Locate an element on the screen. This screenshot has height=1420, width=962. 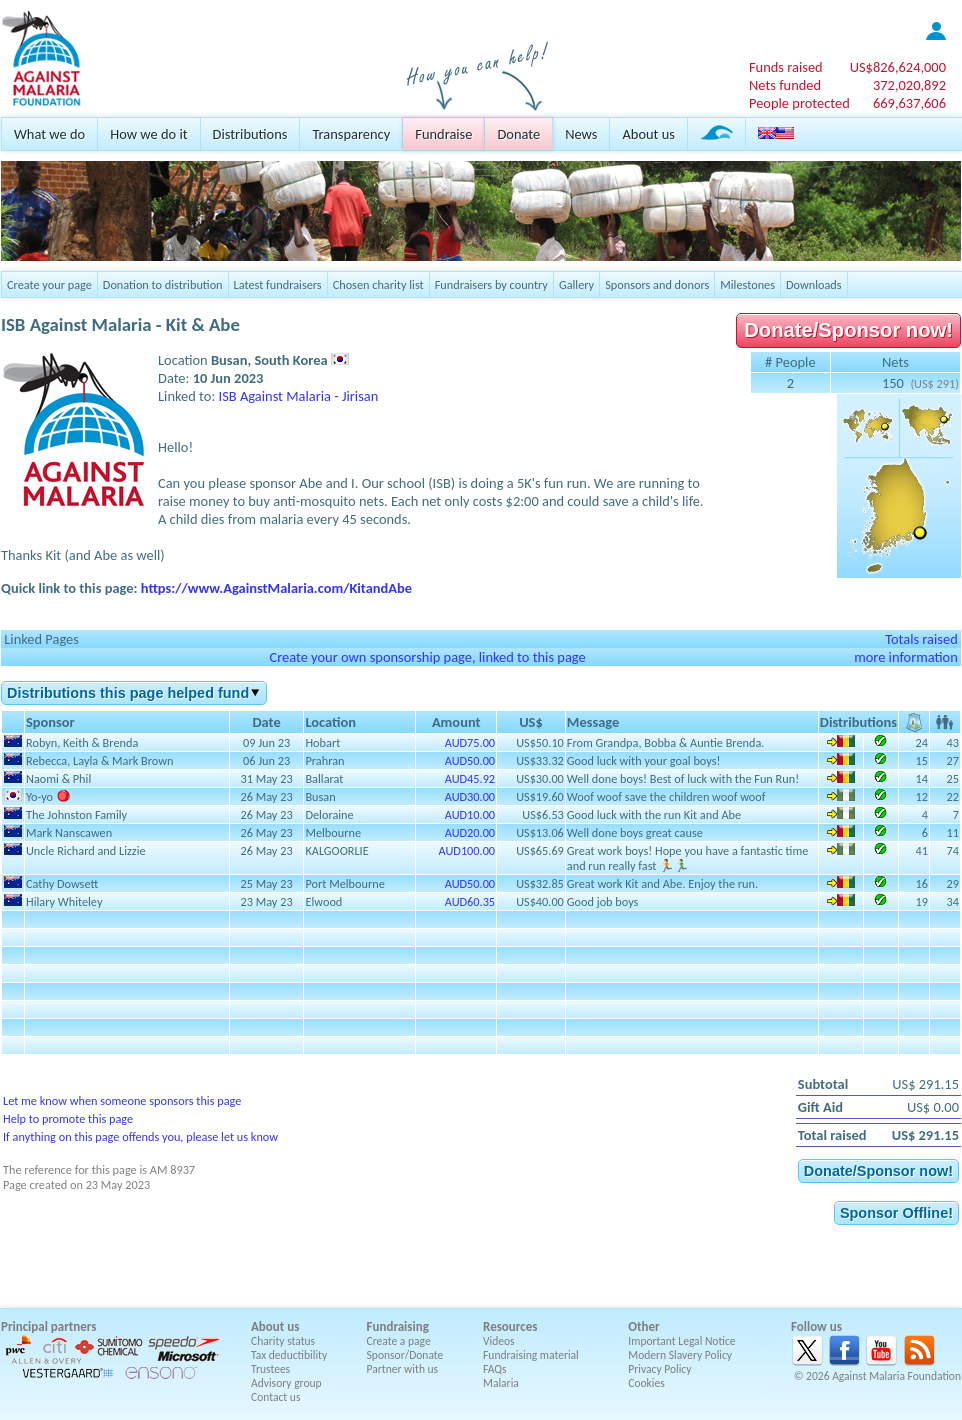
FAQs is located at coordinates (495, 1369).